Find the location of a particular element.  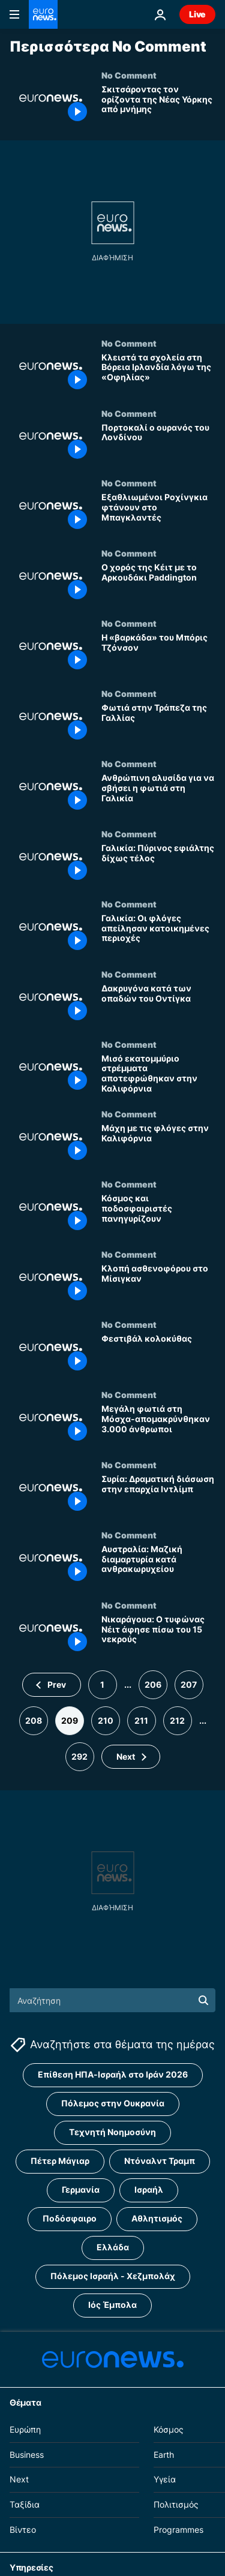

Τεχνητή Νοημοσύνη [Δείτε περισσότερα άρθρα από την ετικέτα Τεχνητή Νοημοσύνη] is located at coordinates (112, 2132).